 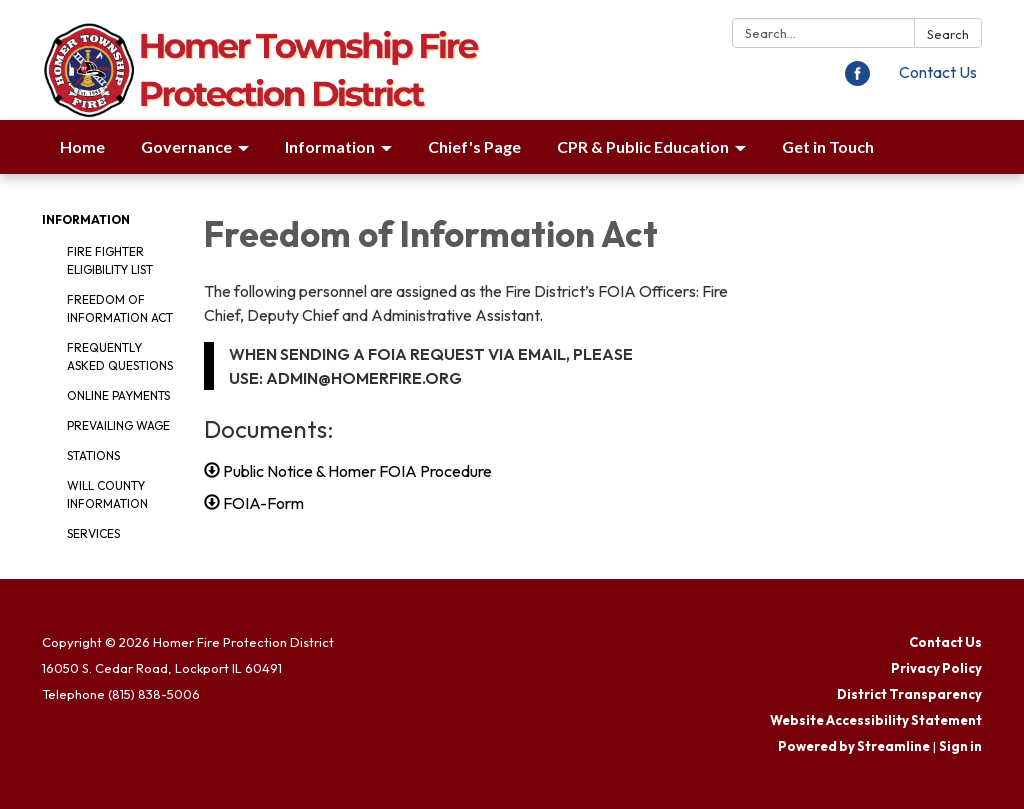 What do you see at coordinates (118, 395) in the screenshot?
I see `Online Payments` at bounding box center [118, 395].